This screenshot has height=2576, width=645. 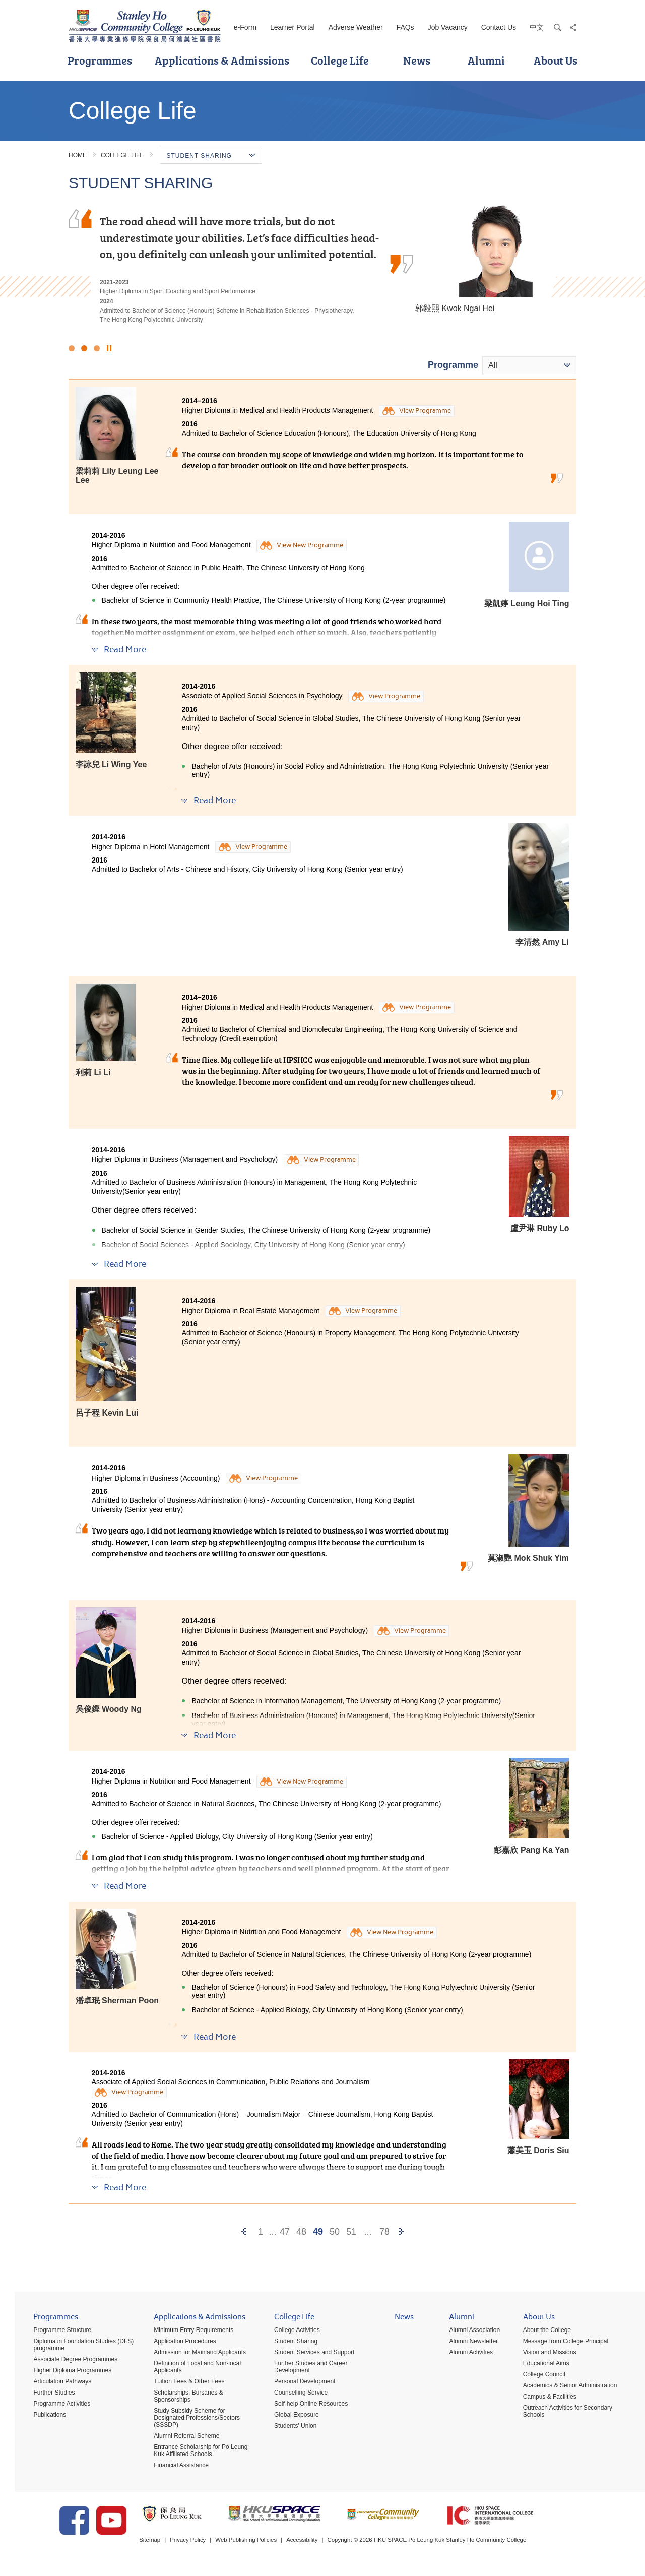 I want to click on [combobox], so click(x=529, y=365).